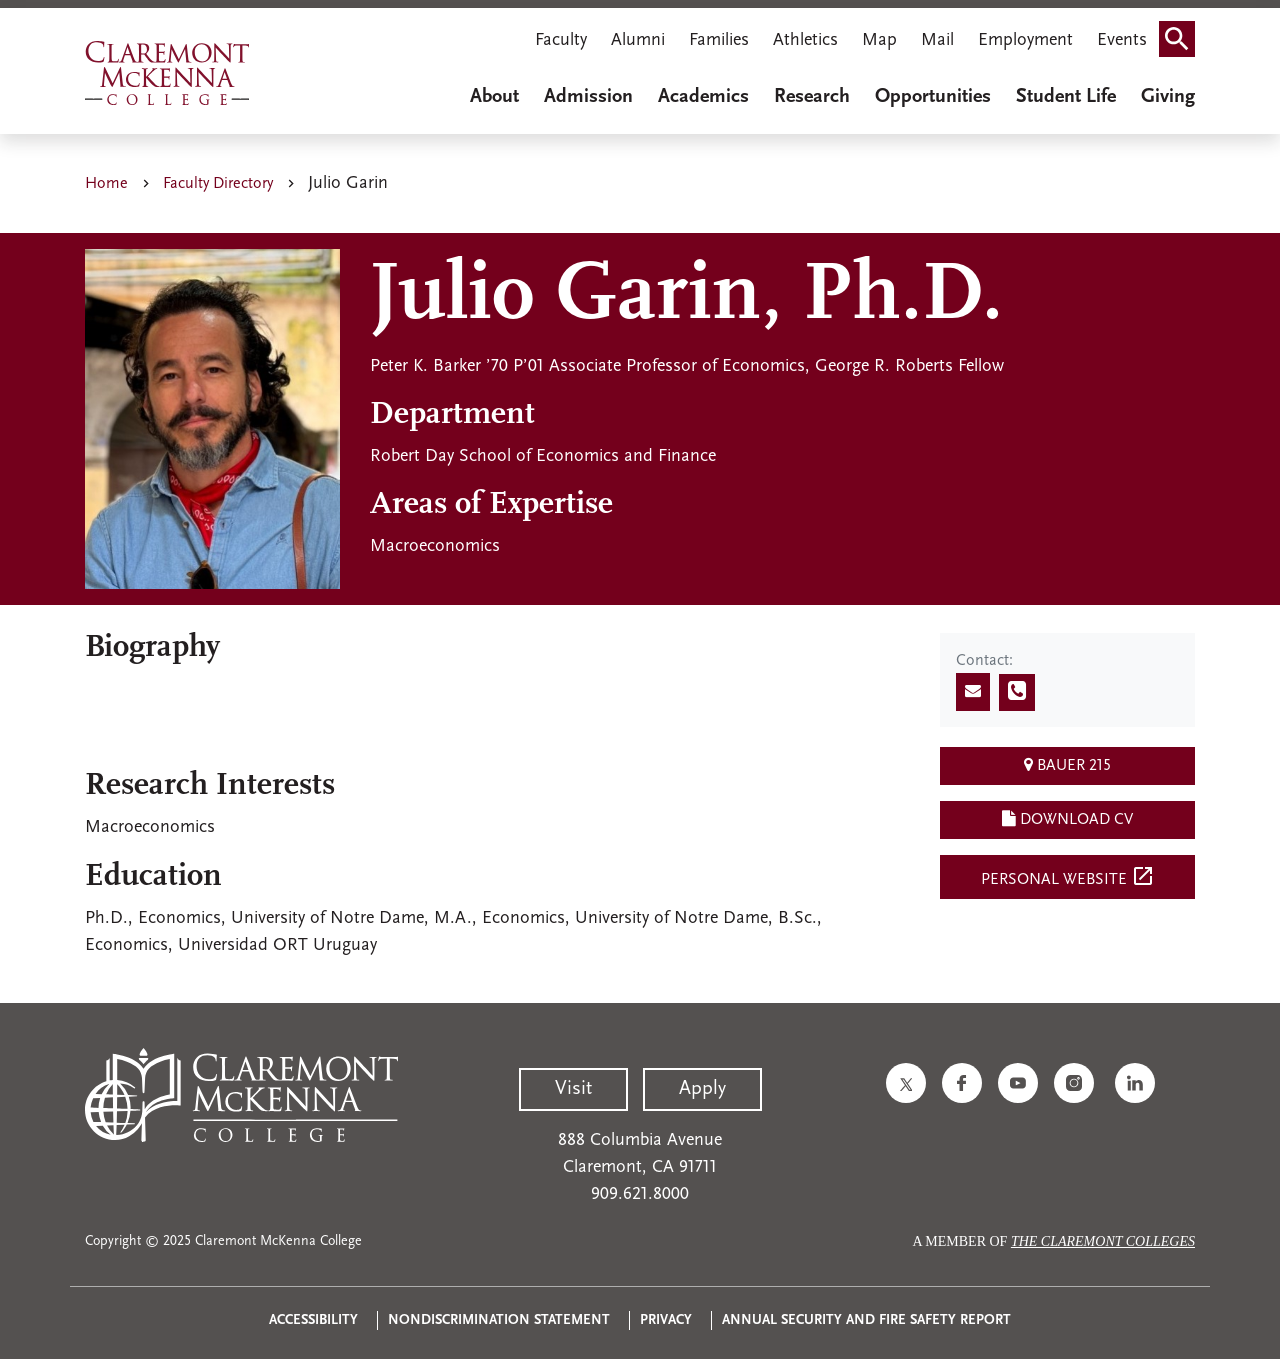  What do you see at coordinates (866, 1320) in the screenshot?
I see `Annual Security and Fire Safety Report` at bounding box center [866, 1320].